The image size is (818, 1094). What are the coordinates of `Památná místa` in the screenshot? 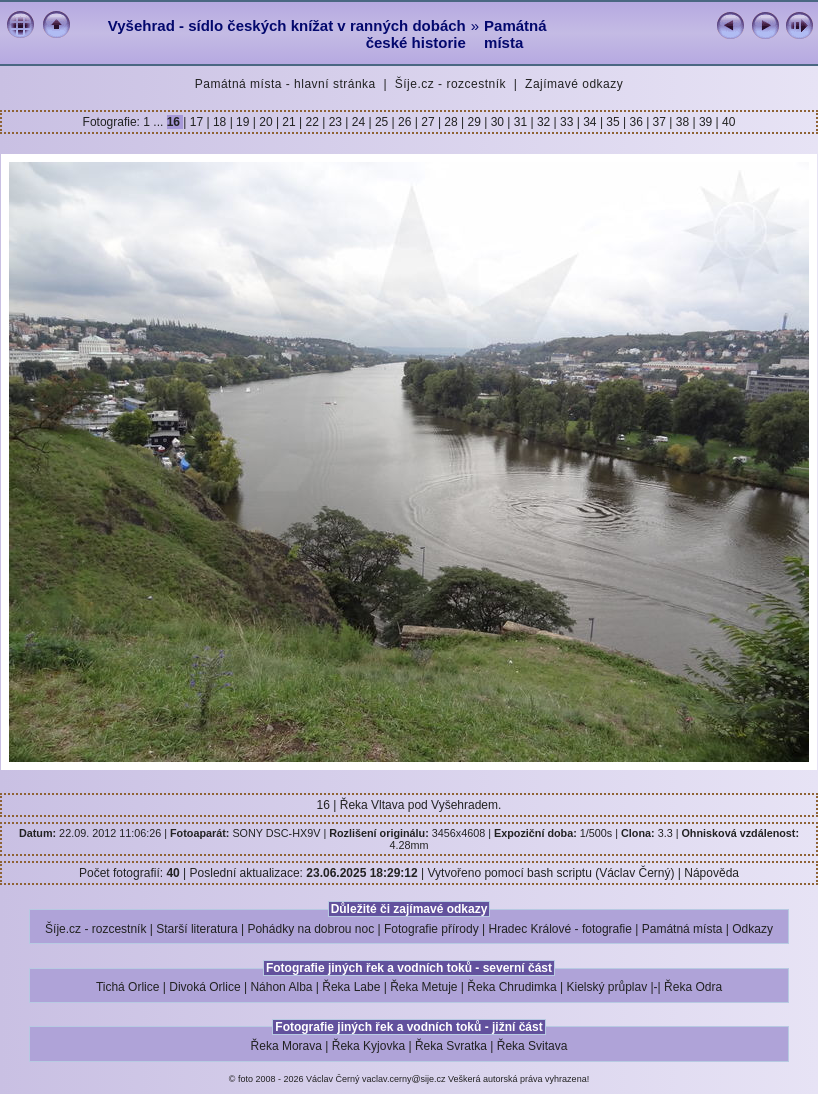 It's located at (515, 34).